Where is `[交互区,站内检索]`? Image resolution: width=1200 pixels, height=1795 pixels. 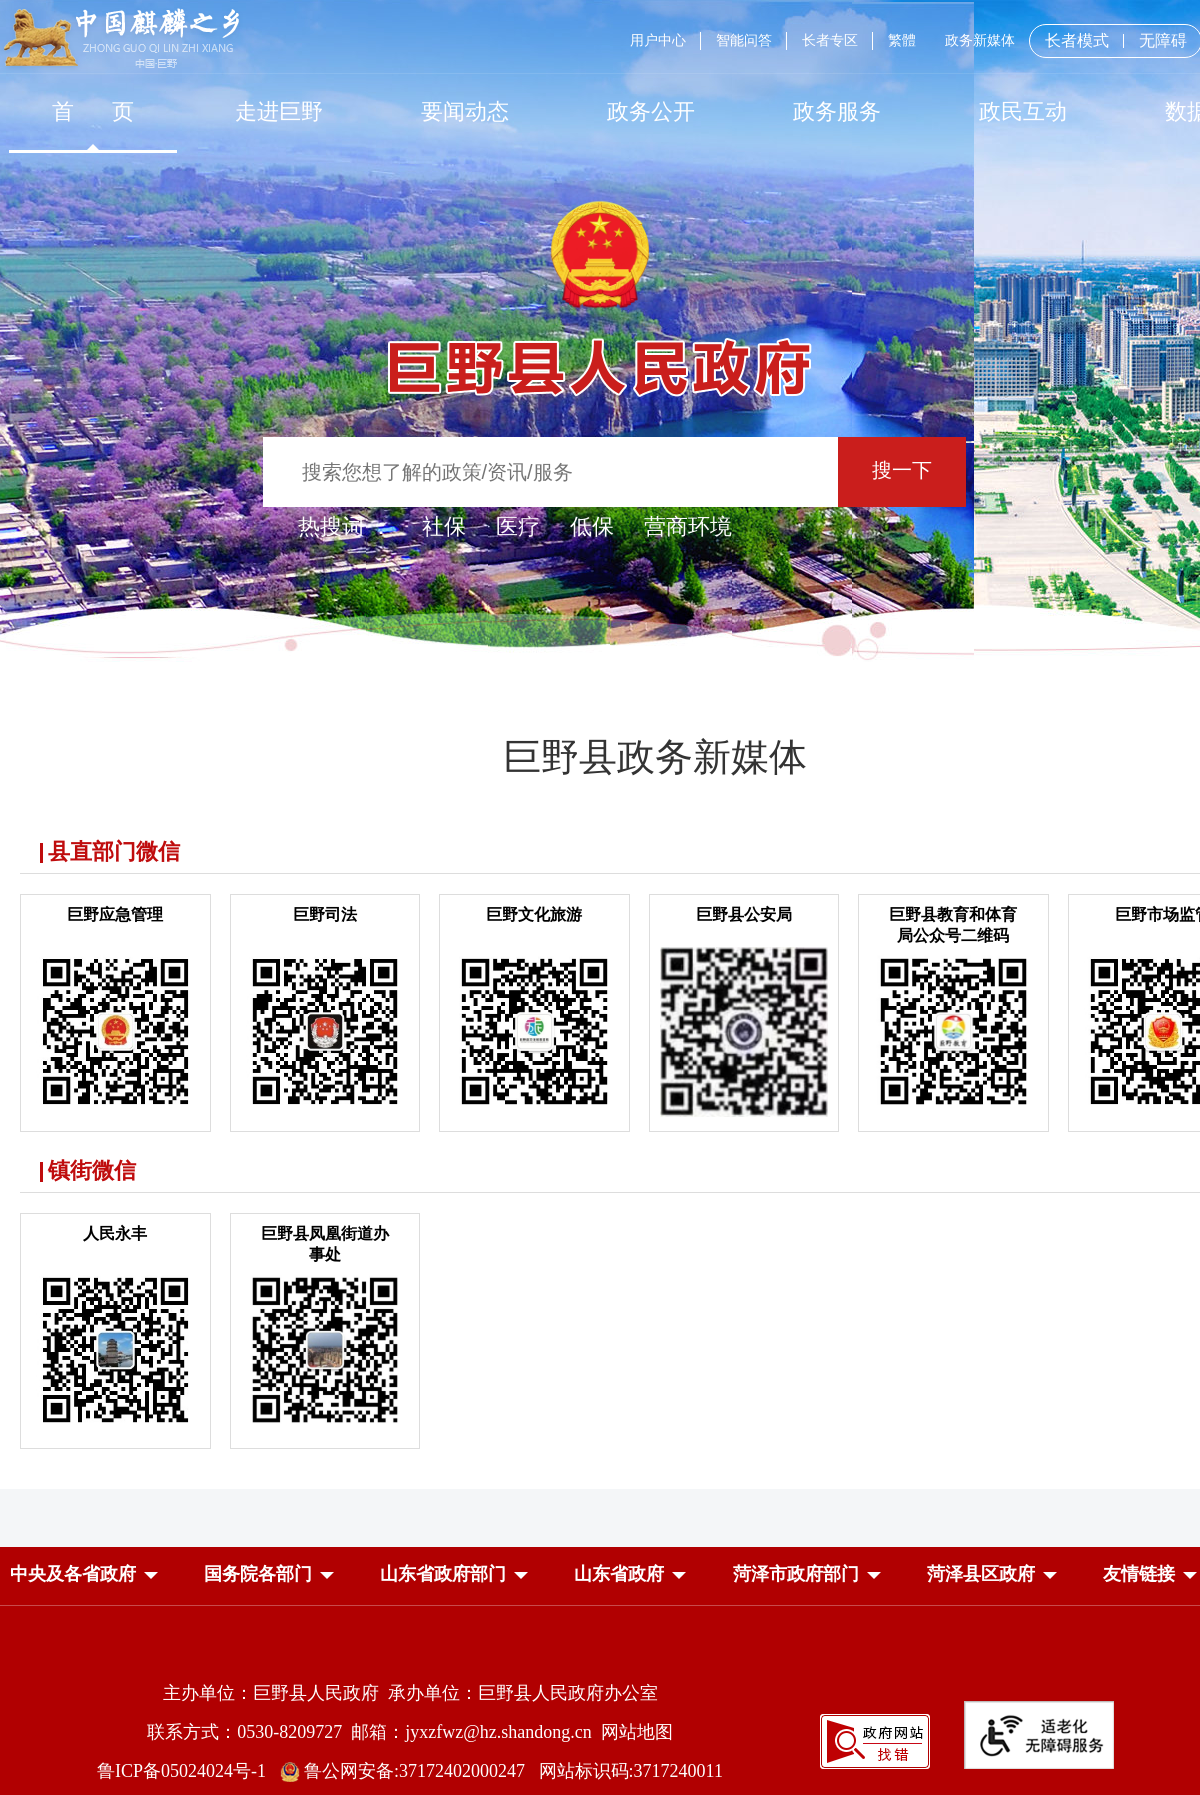 [交互区,站内检索] is located at coordinates (600, 474).